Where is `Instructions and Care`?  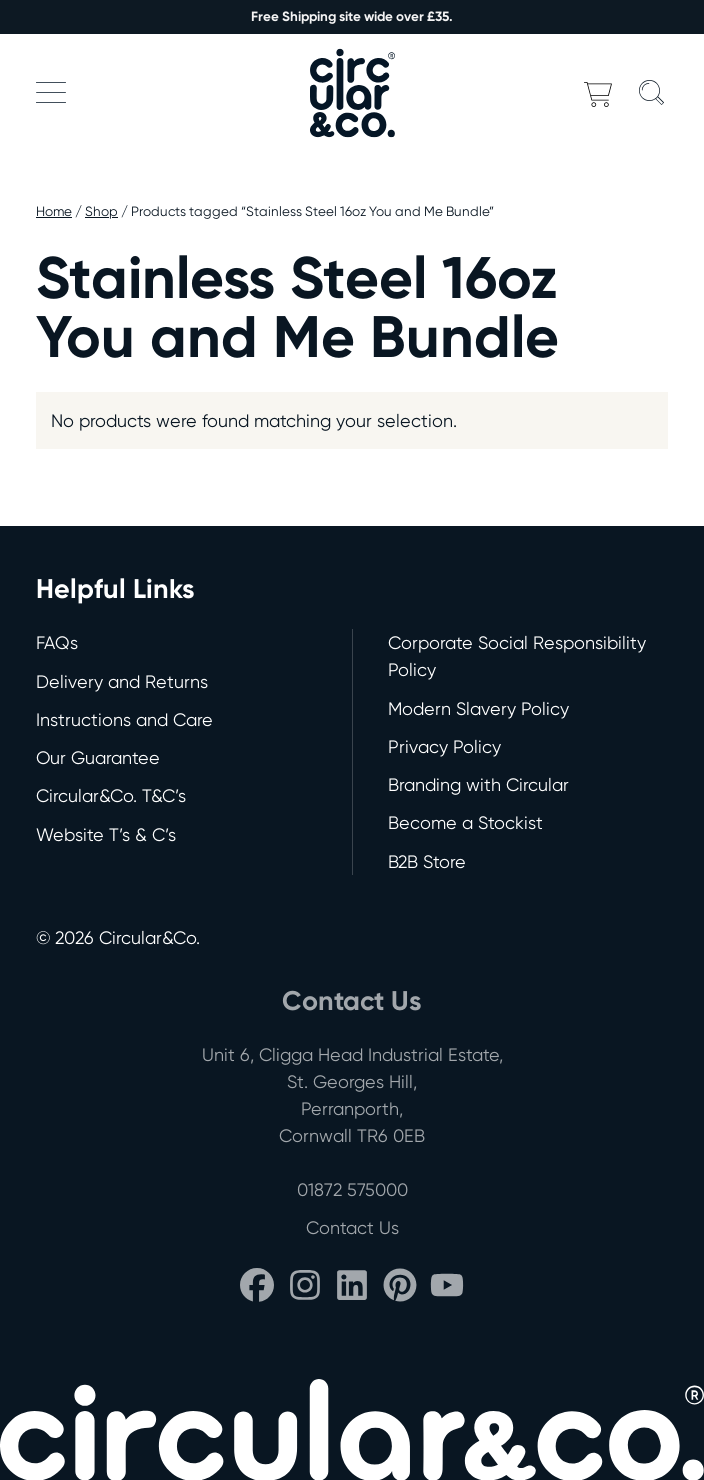 Instructions and Care is located at coordinates (124, 719).